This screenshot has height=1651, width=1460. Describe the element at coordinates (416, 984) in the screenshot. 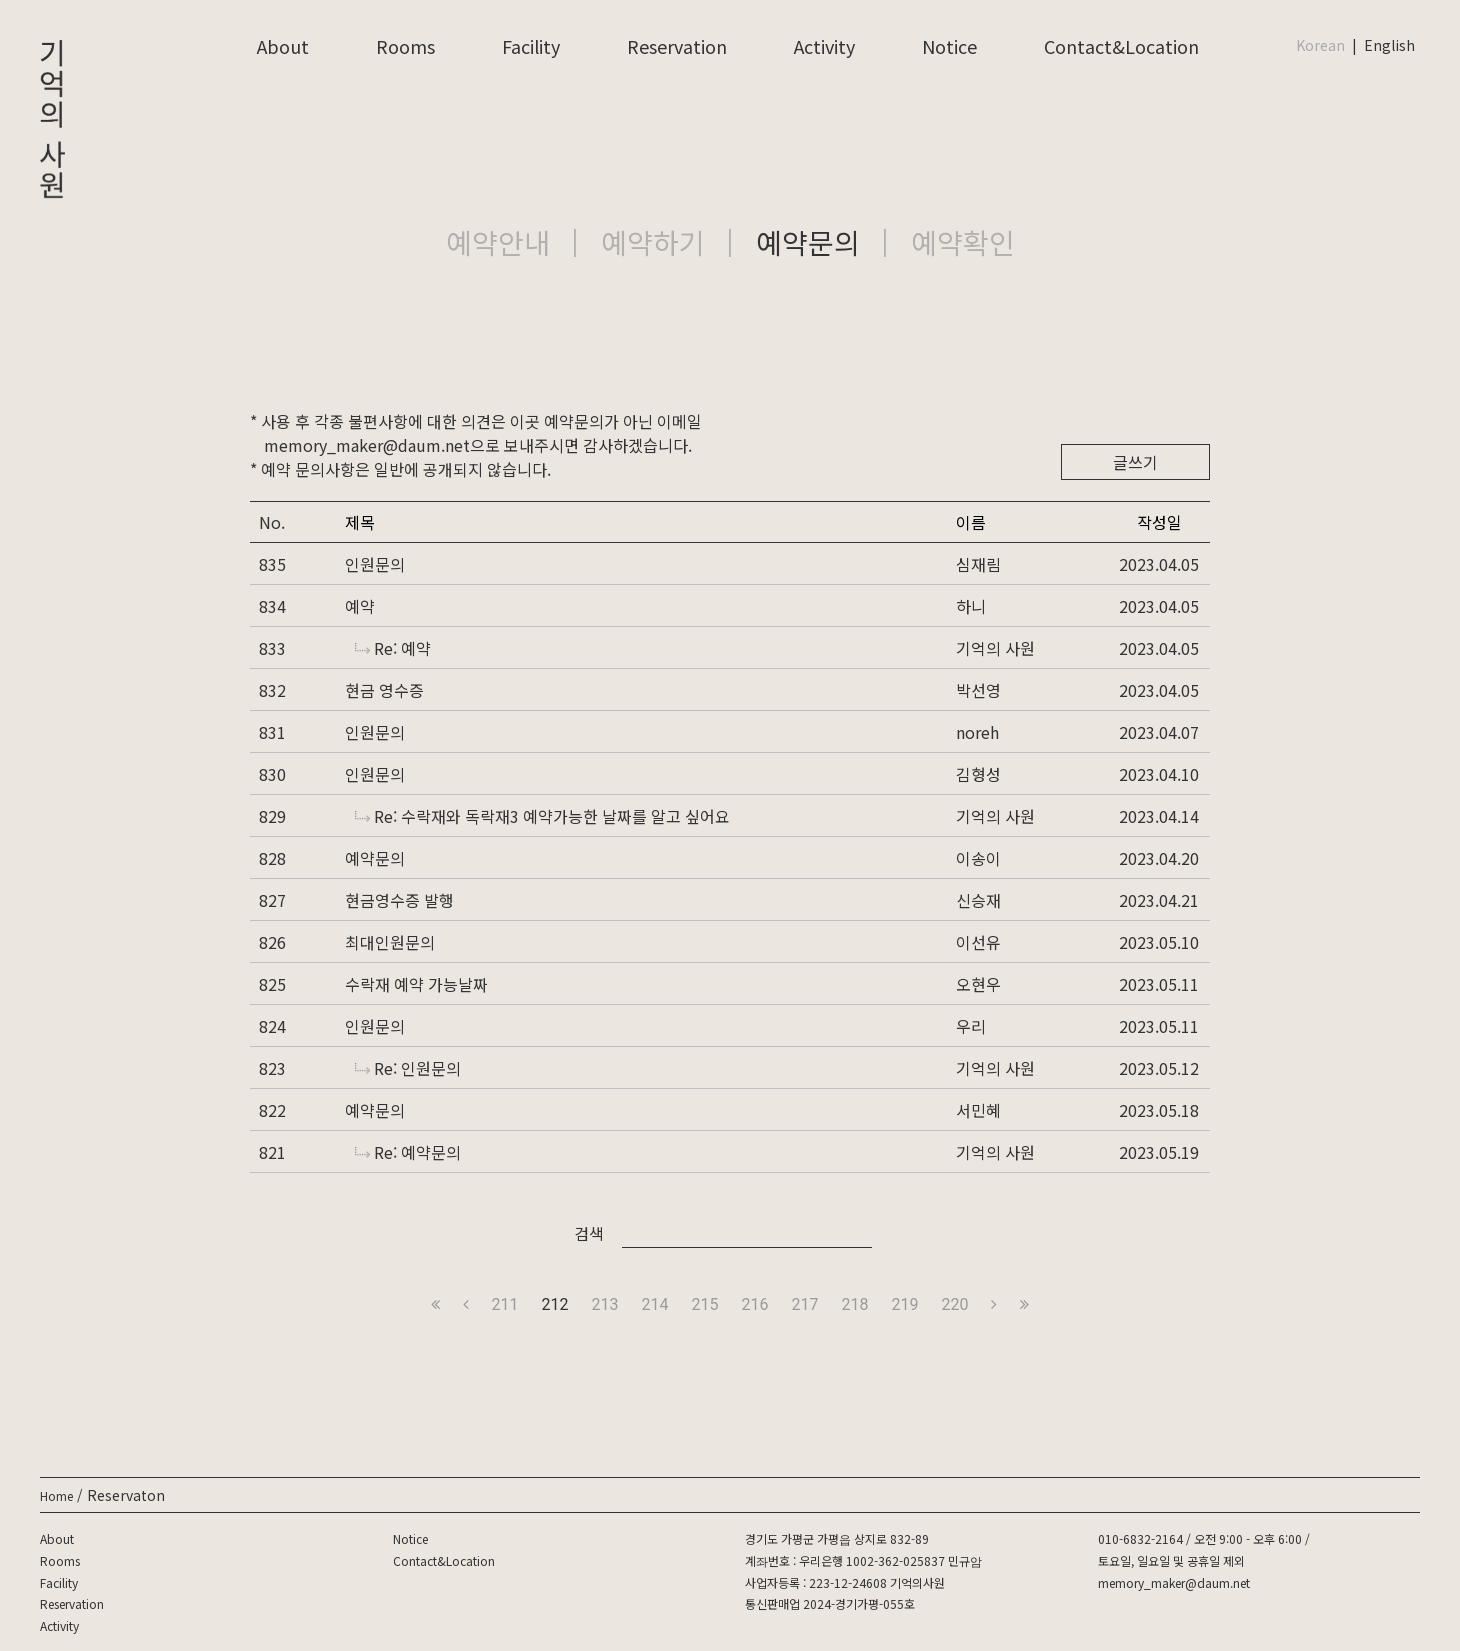

I see `수락재 예약 가능날짜` at that location.